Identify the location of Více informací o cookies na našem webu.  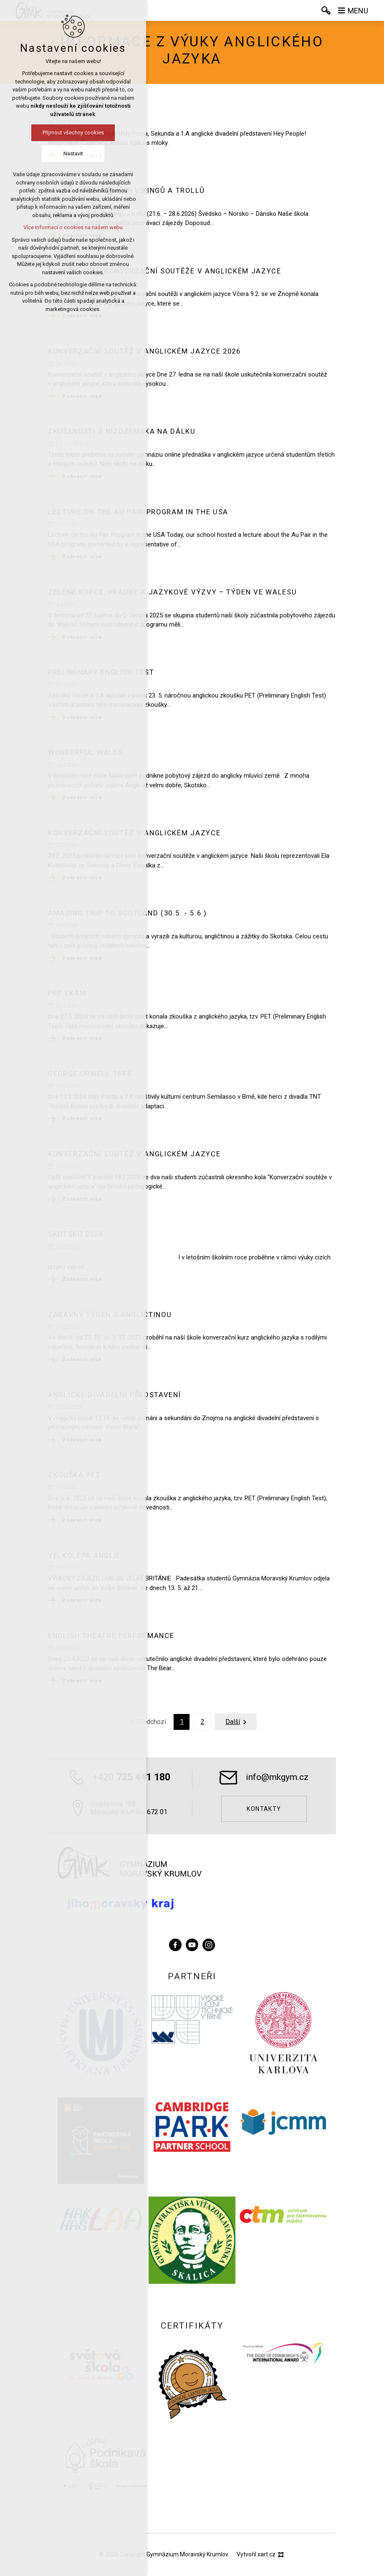
(73, 227).